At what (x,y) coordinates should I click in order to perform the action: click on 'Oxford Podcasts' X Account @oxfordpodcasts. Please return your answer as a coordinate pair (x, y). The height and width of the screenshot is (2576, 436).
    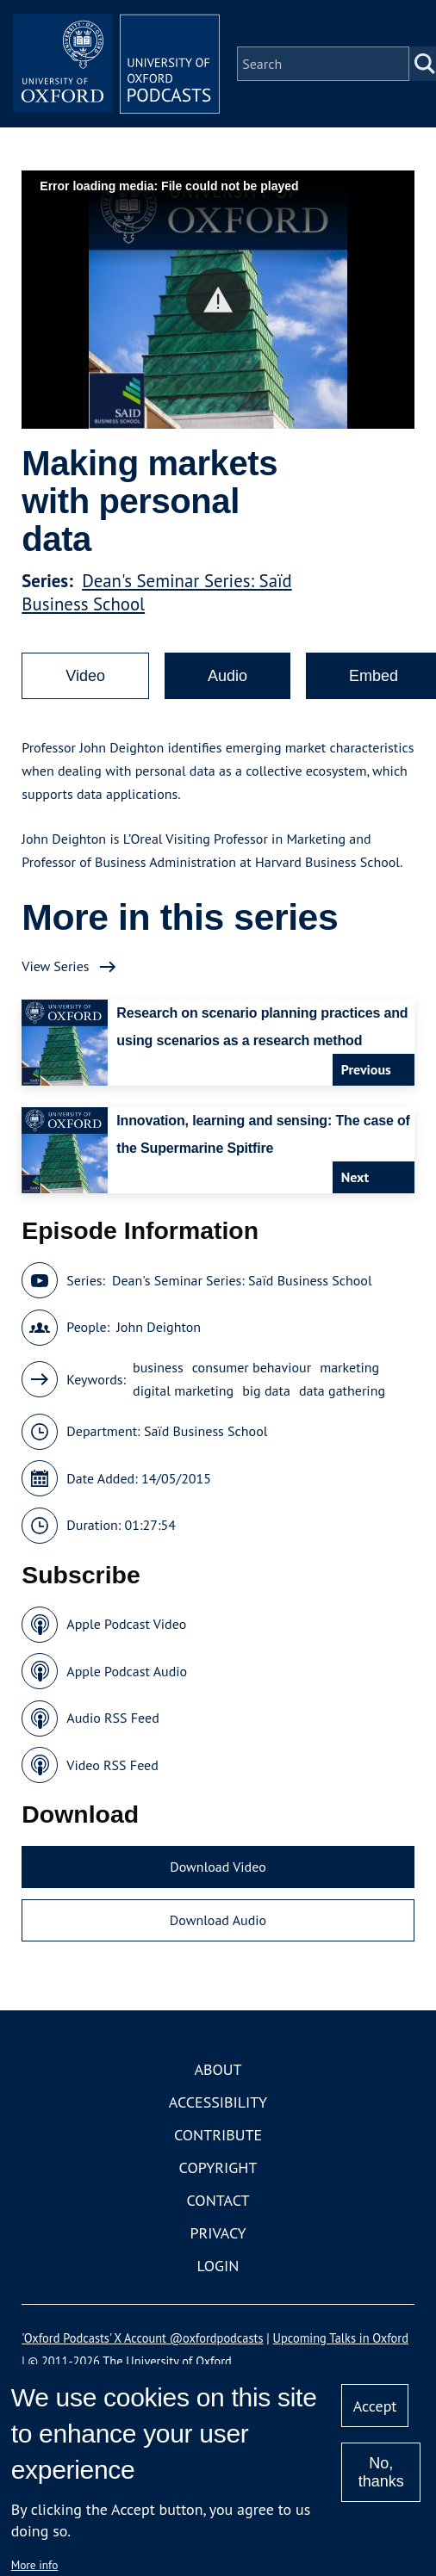
    Looking at the image, I should click on (142, 2338).